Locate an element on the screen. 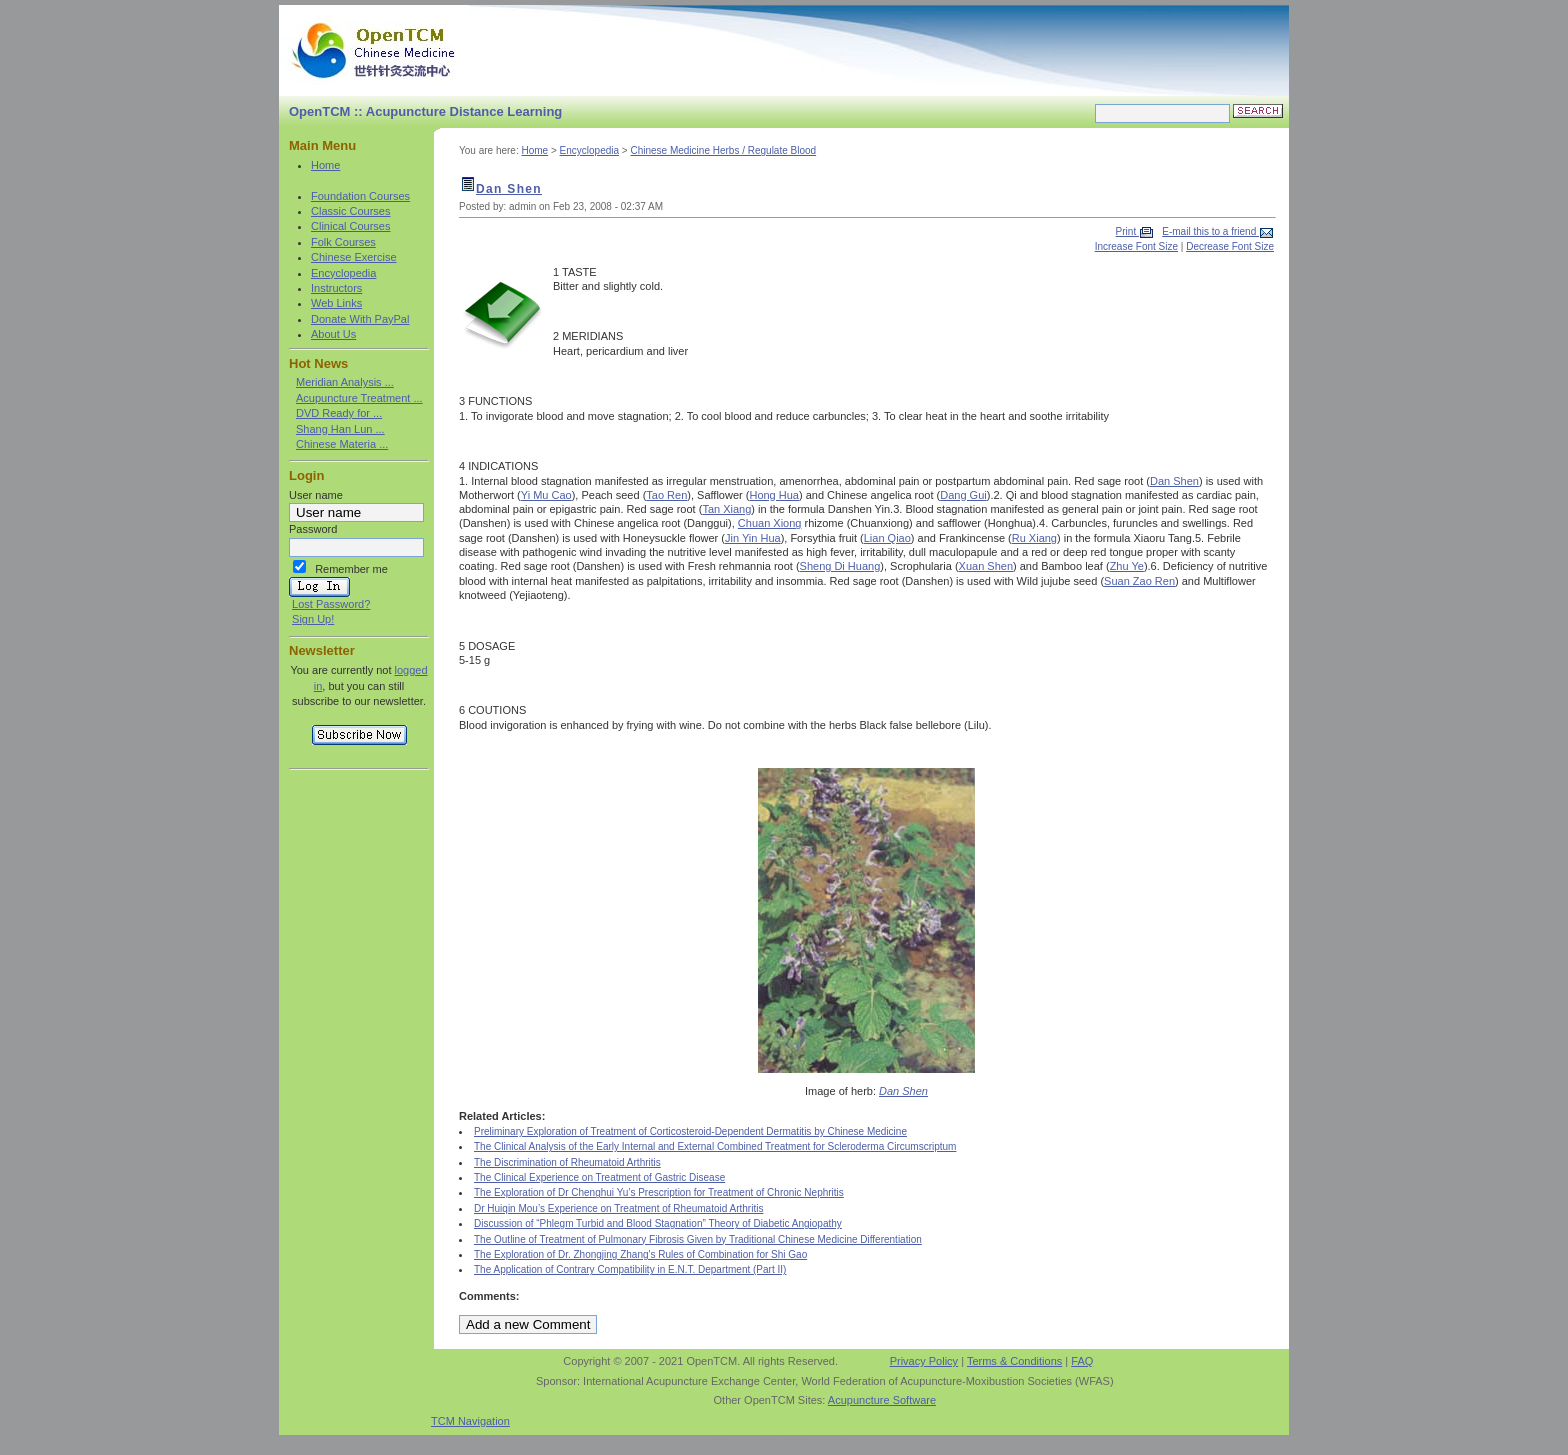  Clinical Courses is located at coordinates (350, 226).